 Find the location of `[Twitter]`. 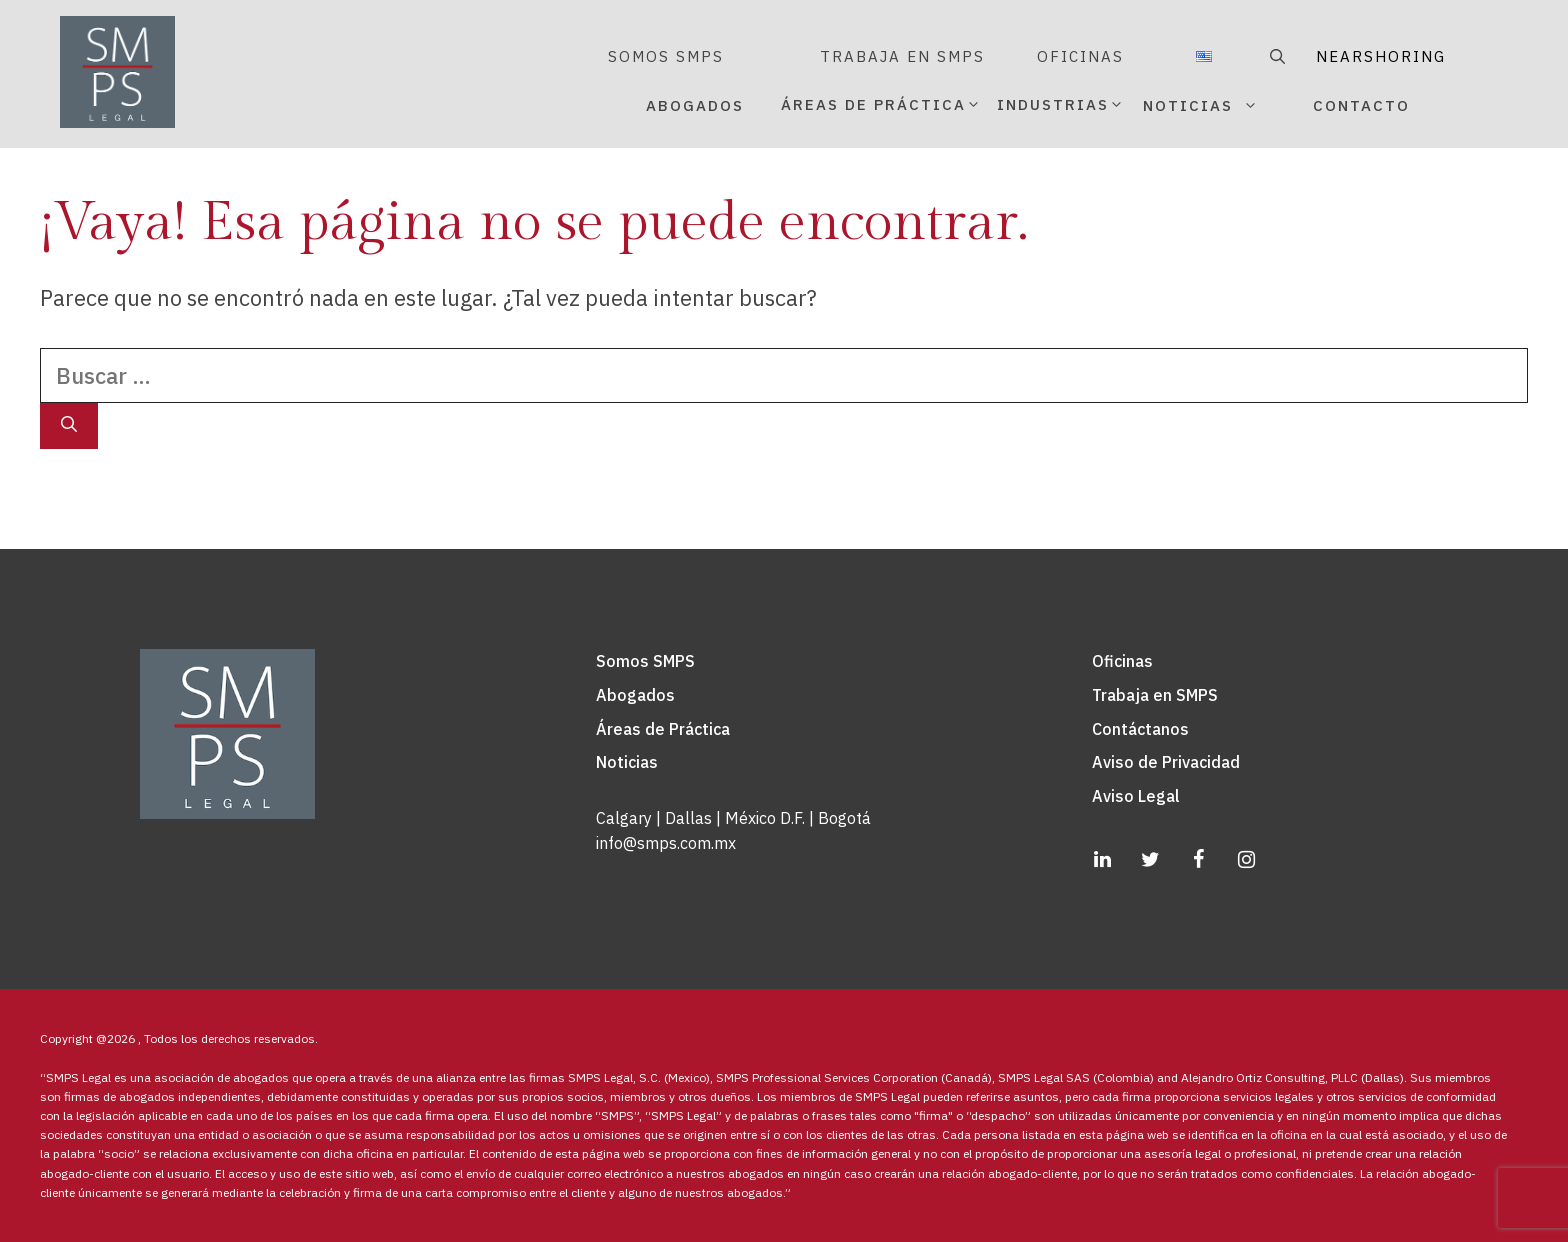

[Twitter] is located at coordinates (1150, 860).